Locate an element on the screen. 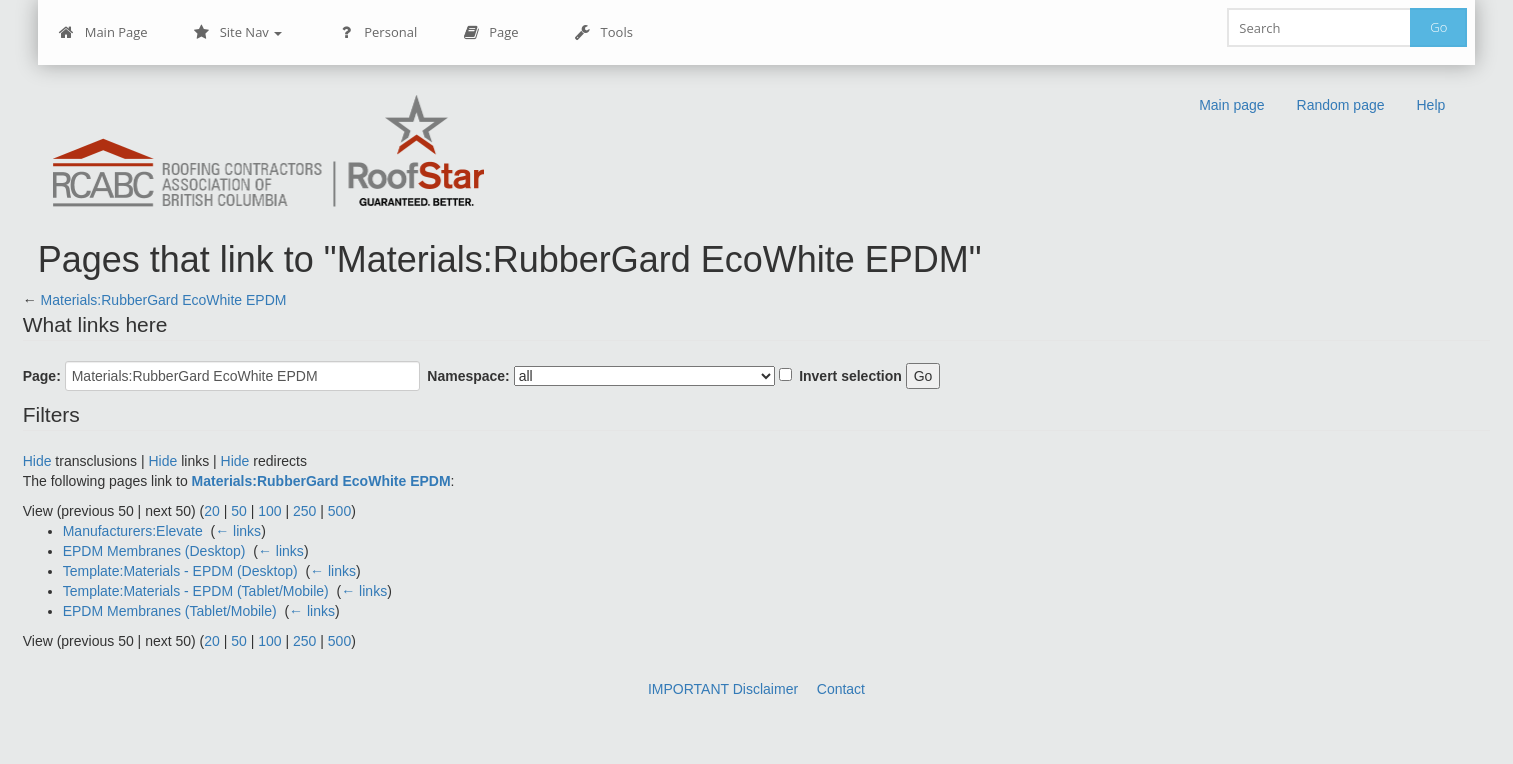  250 is located at coordinates (304, 511).